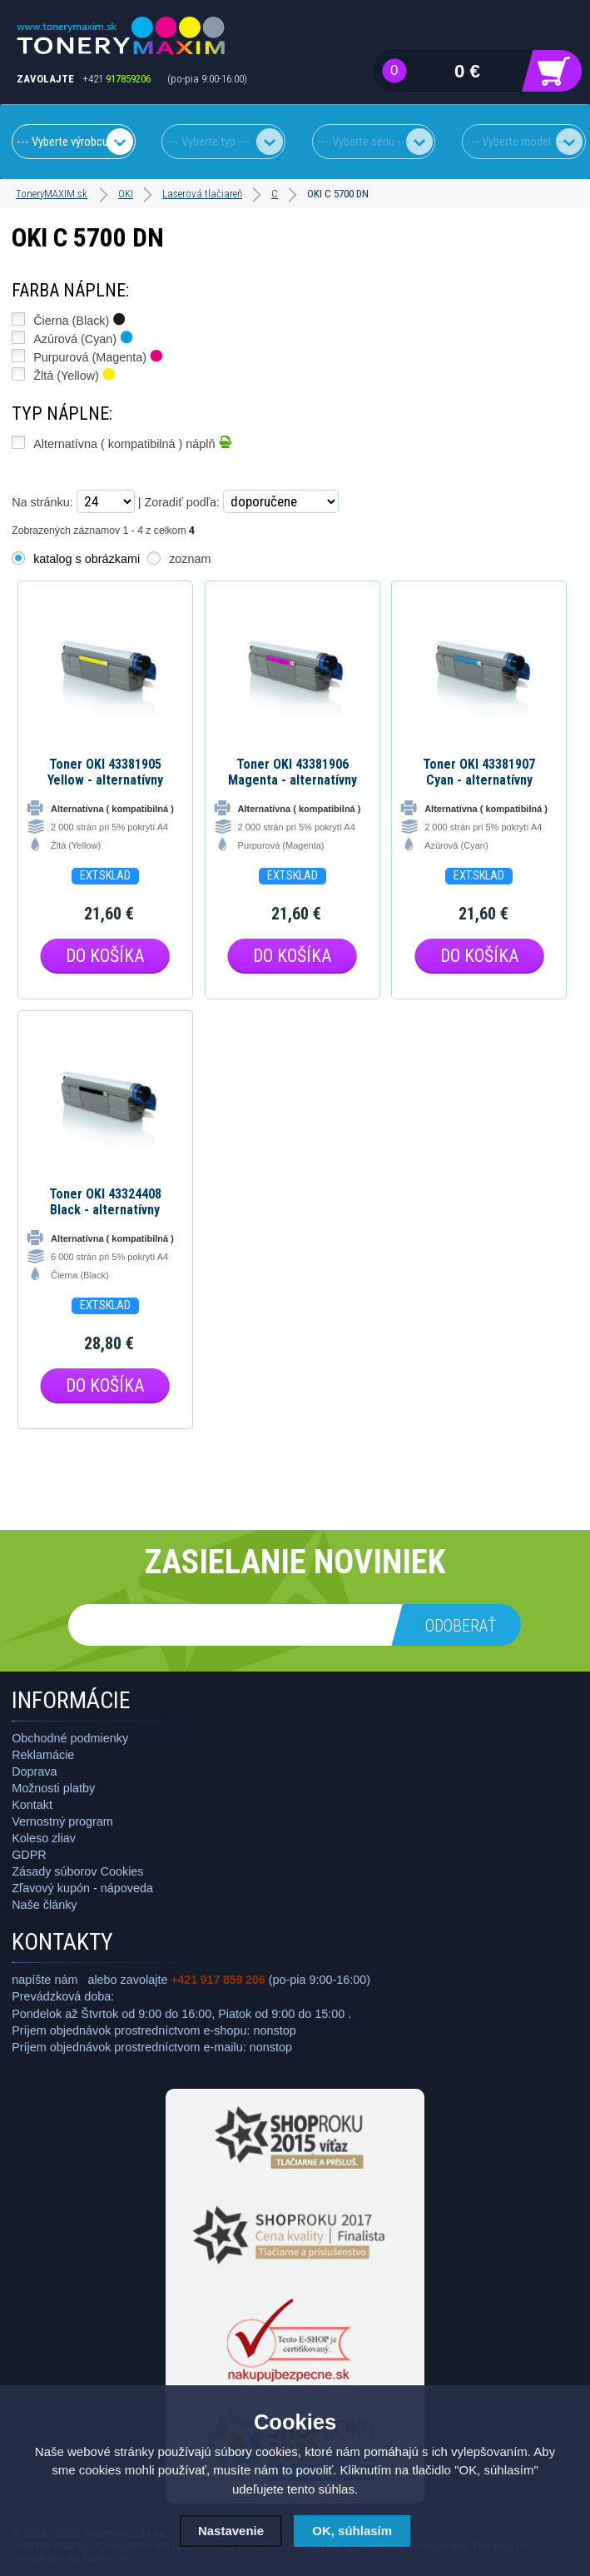 The image size is (590, 2576). What do you see at coordinates (292, 772) in the screenshot?
I see `Toner OKI 43381906 Magenta - alternatívny toner pre OKI C5600/5700` at bounding box center [292, 772].